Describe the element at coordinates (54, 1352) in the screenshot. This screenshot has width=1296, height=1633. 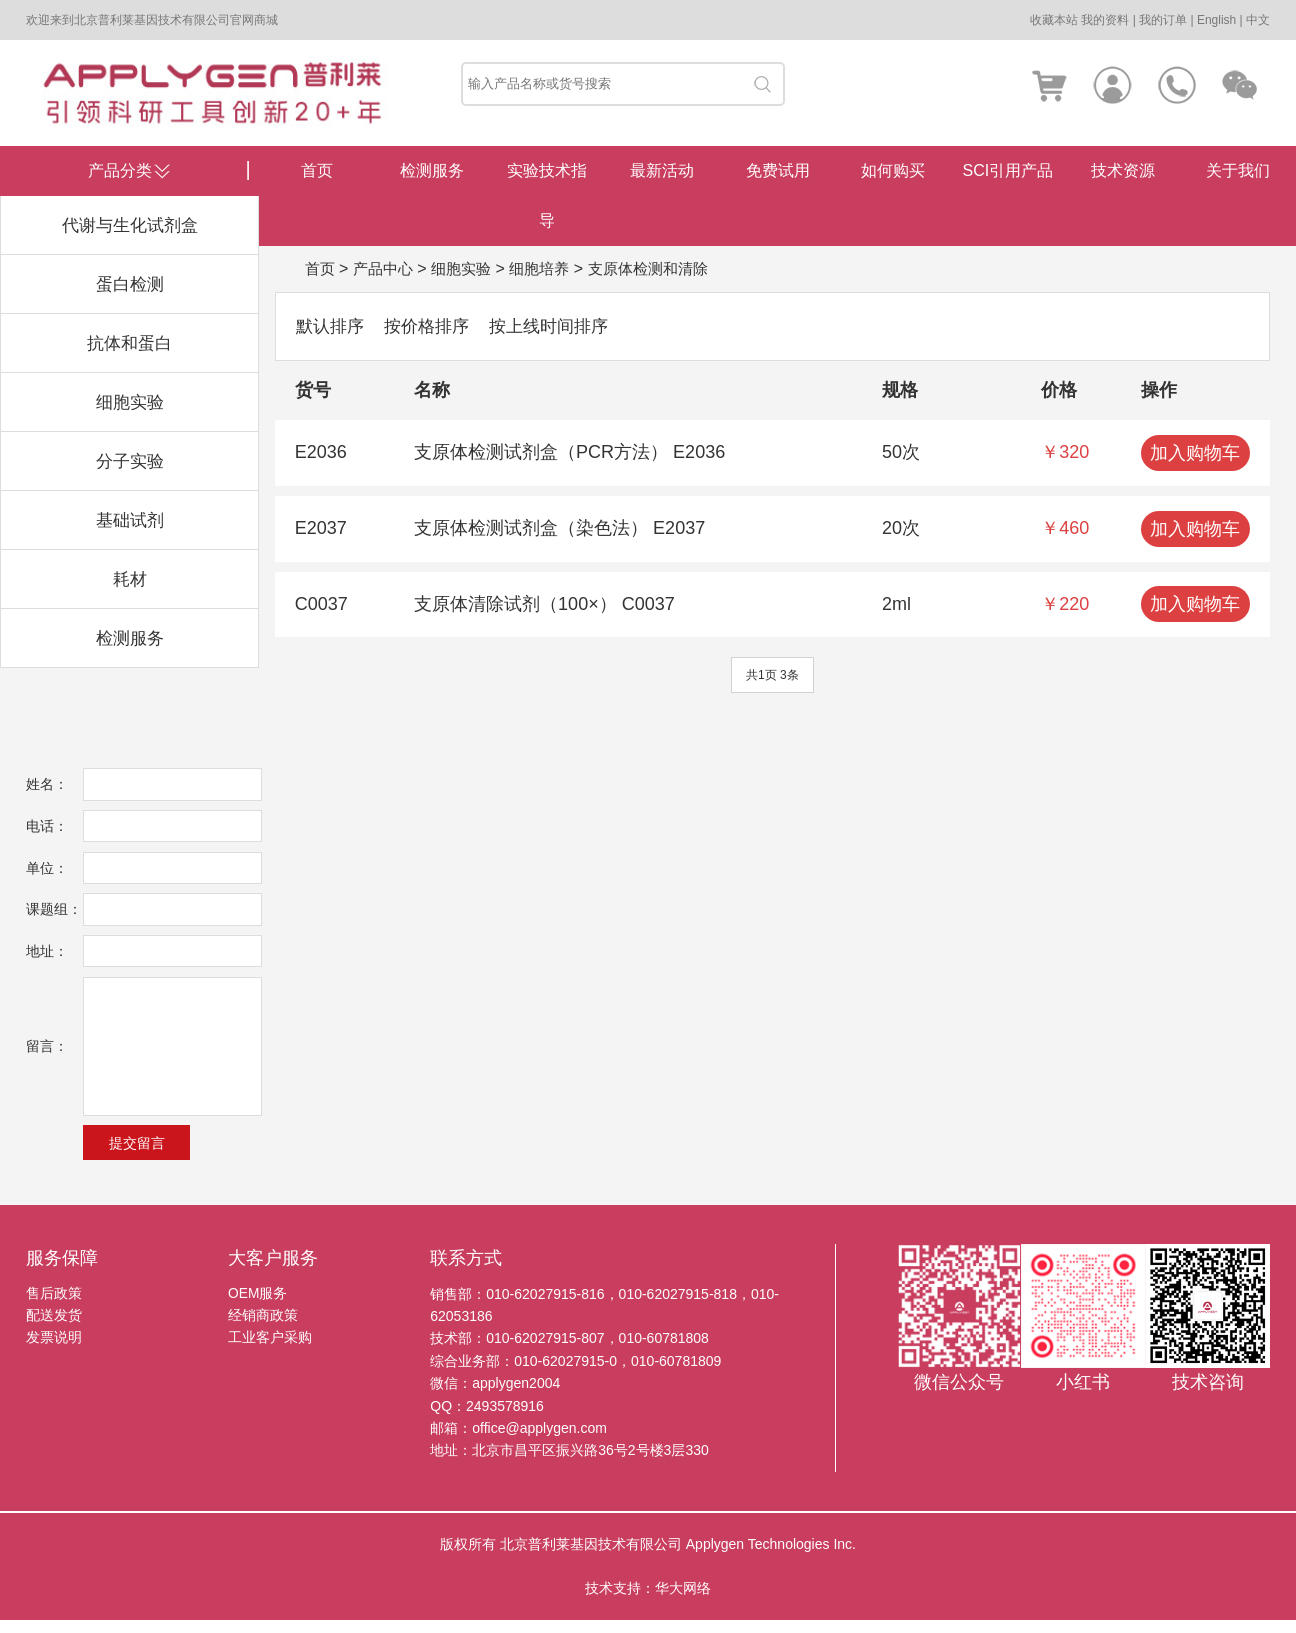
I see `发票说明` at that location.